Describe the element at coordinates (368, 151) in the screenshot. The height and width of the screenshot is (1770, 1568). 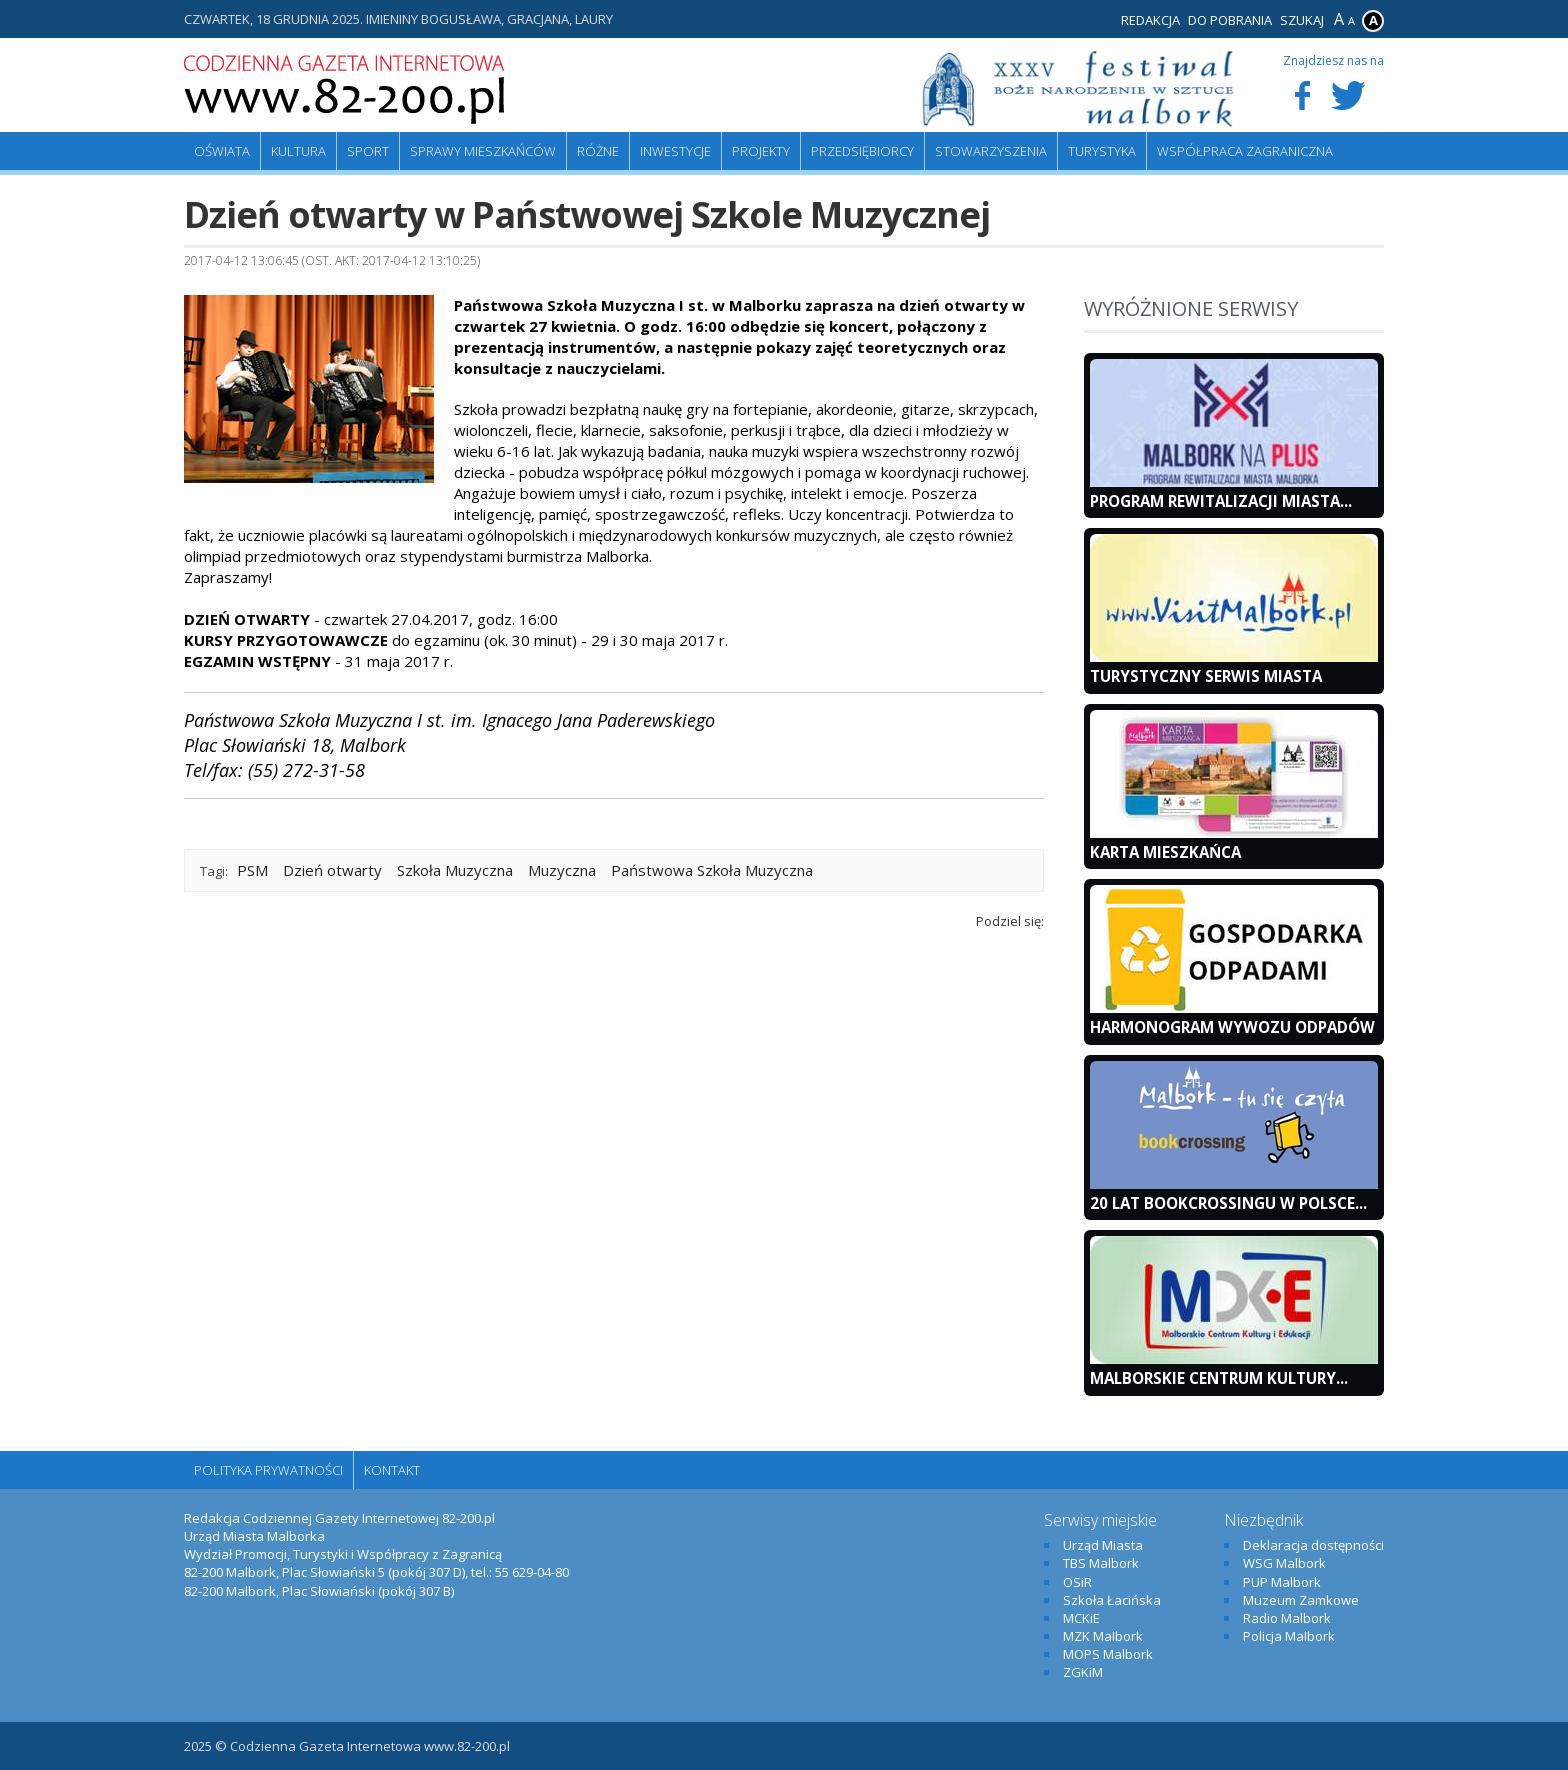
I see `Sport` at that location.